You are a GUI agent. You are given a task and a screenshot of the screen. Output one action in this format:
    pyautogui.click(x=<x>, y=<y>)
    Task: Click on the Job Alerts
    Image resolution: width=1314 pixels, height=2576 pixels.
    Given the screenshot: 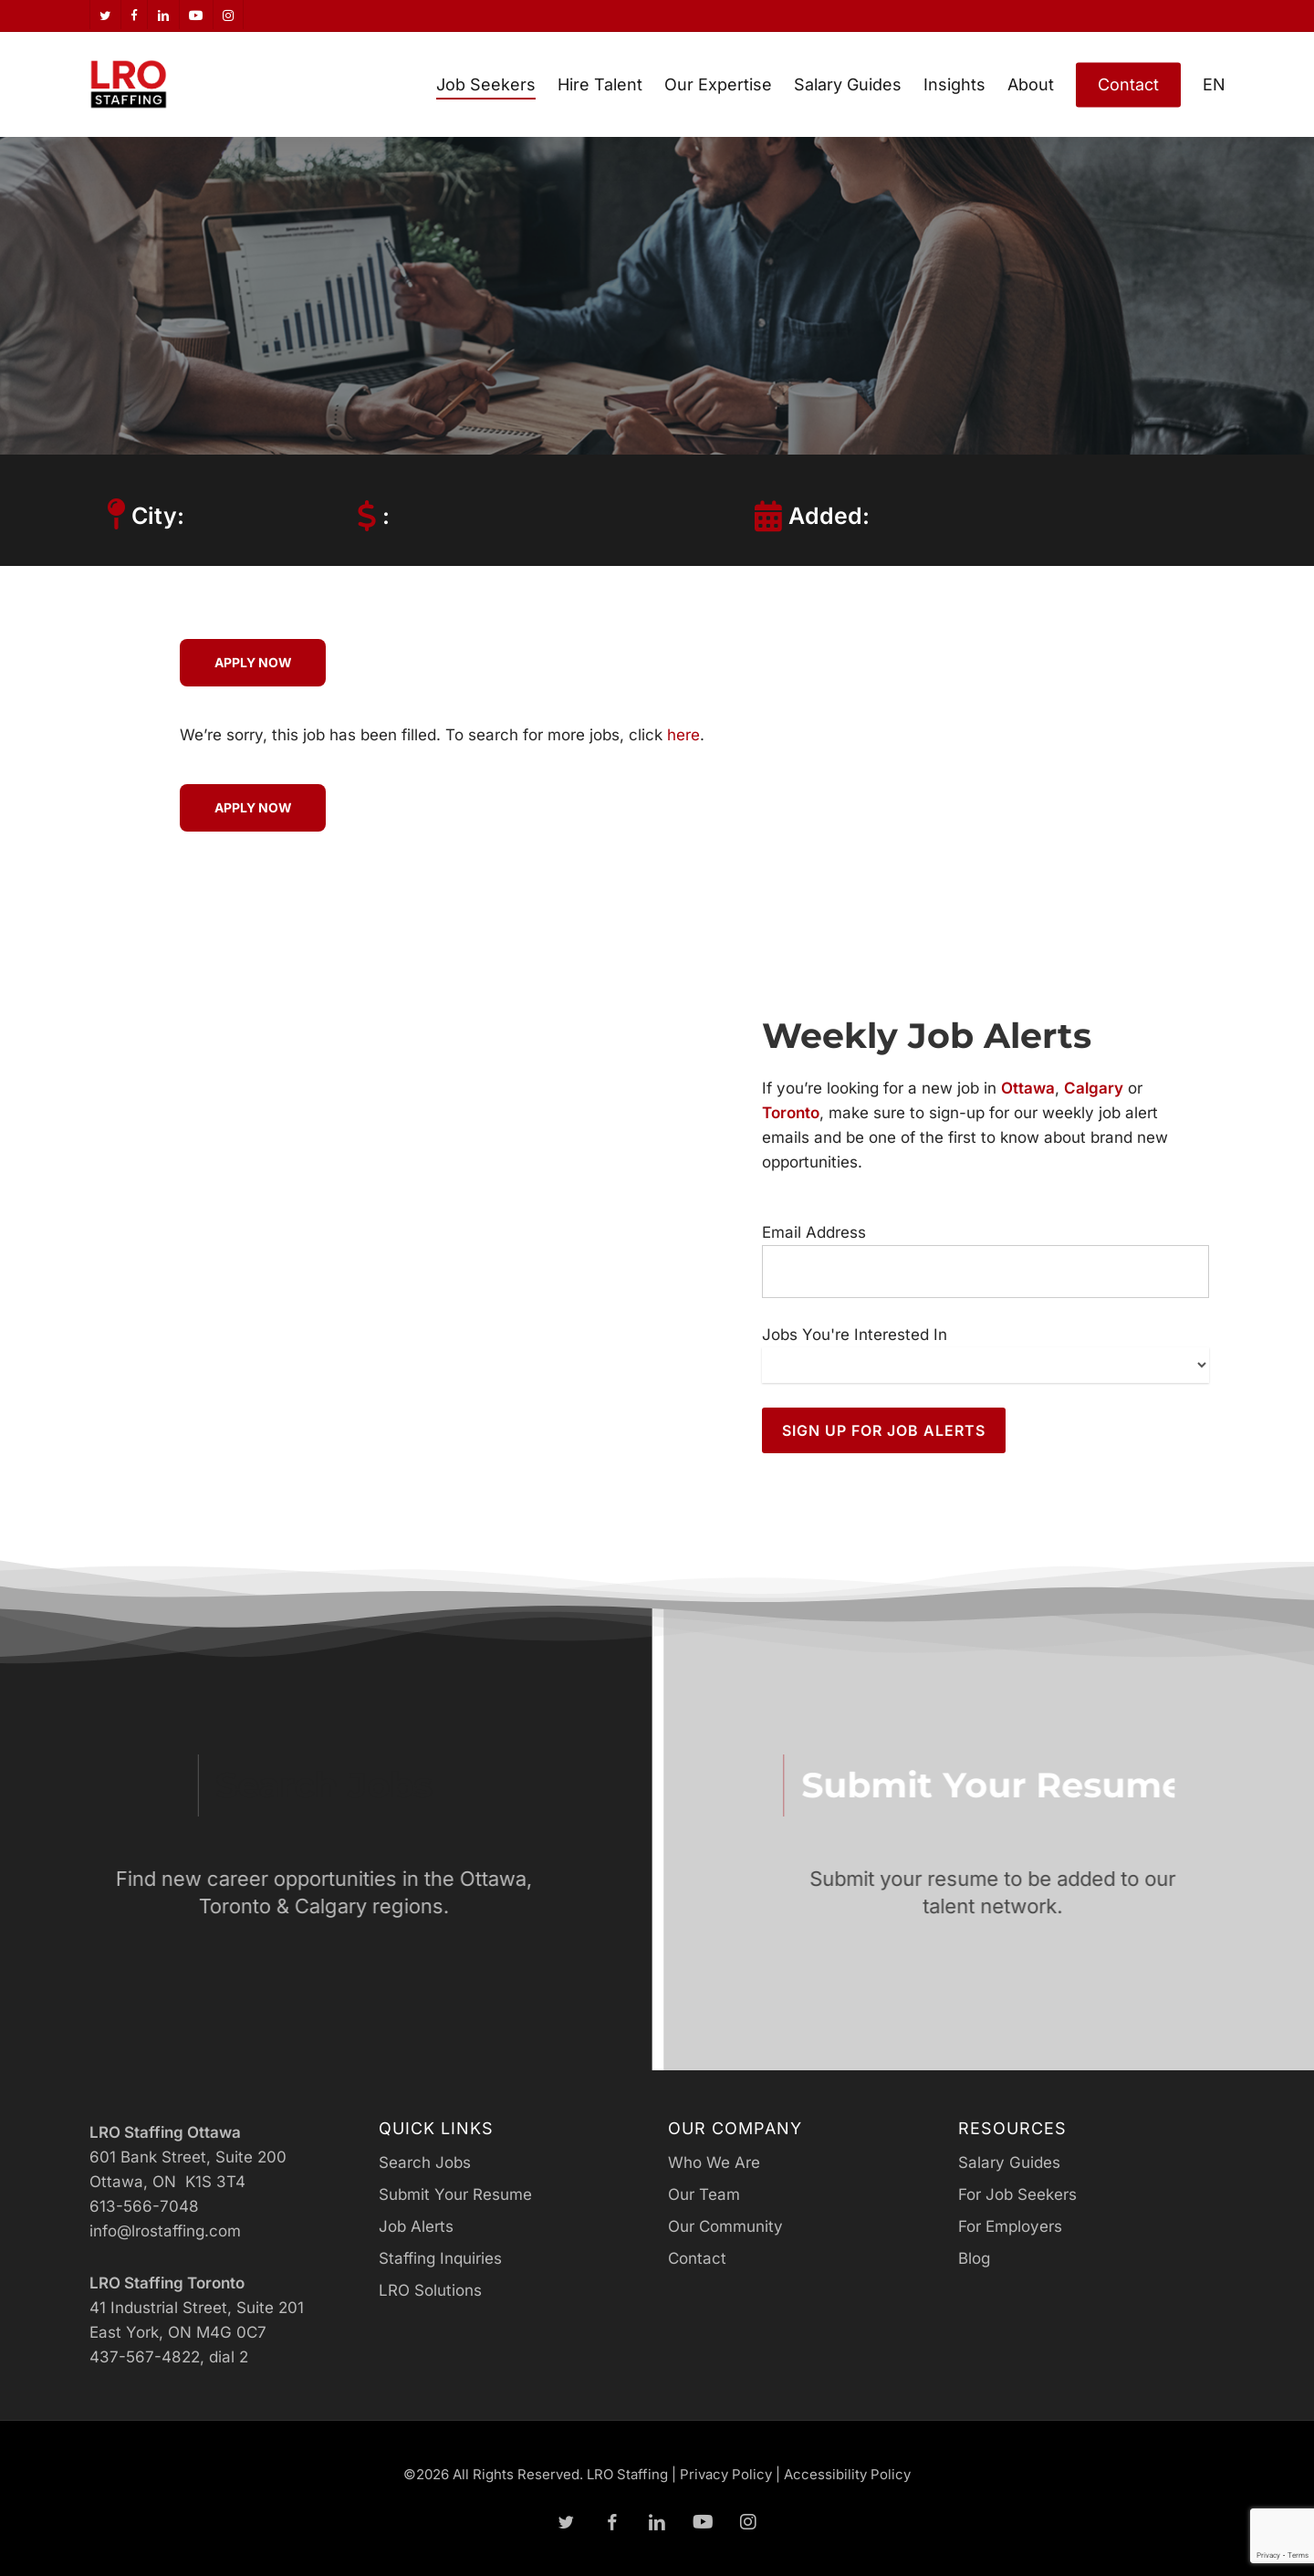 What is the action you would take?
    pyautogui.click(x=416, y=2226)
    